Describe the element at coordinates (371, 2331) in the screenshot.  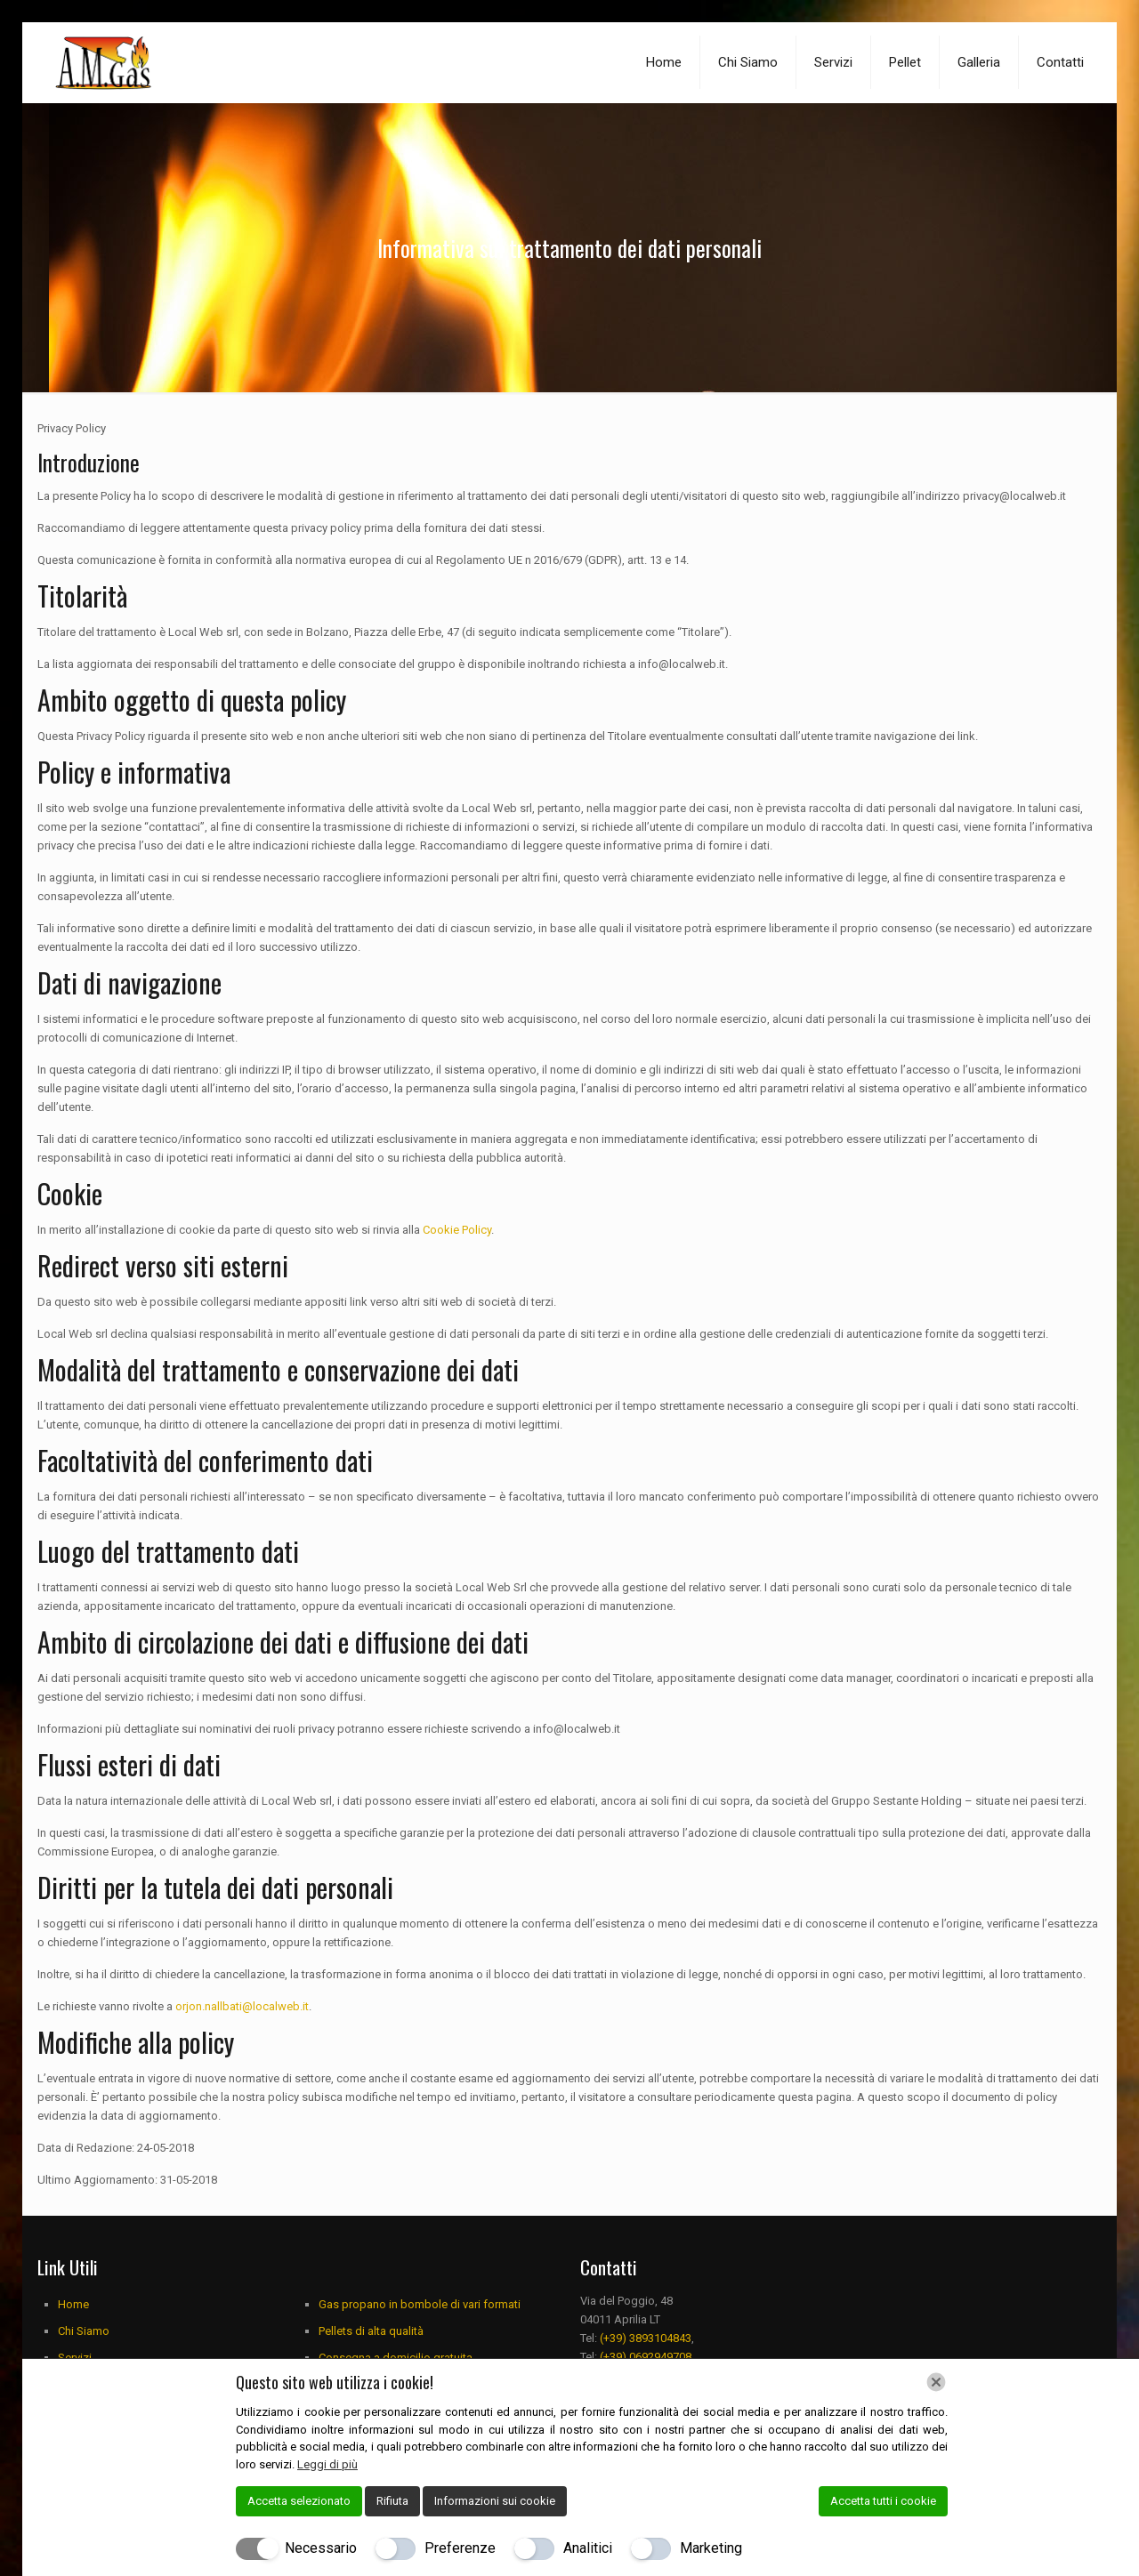
I see `Pellets di alta qualità` at that location.